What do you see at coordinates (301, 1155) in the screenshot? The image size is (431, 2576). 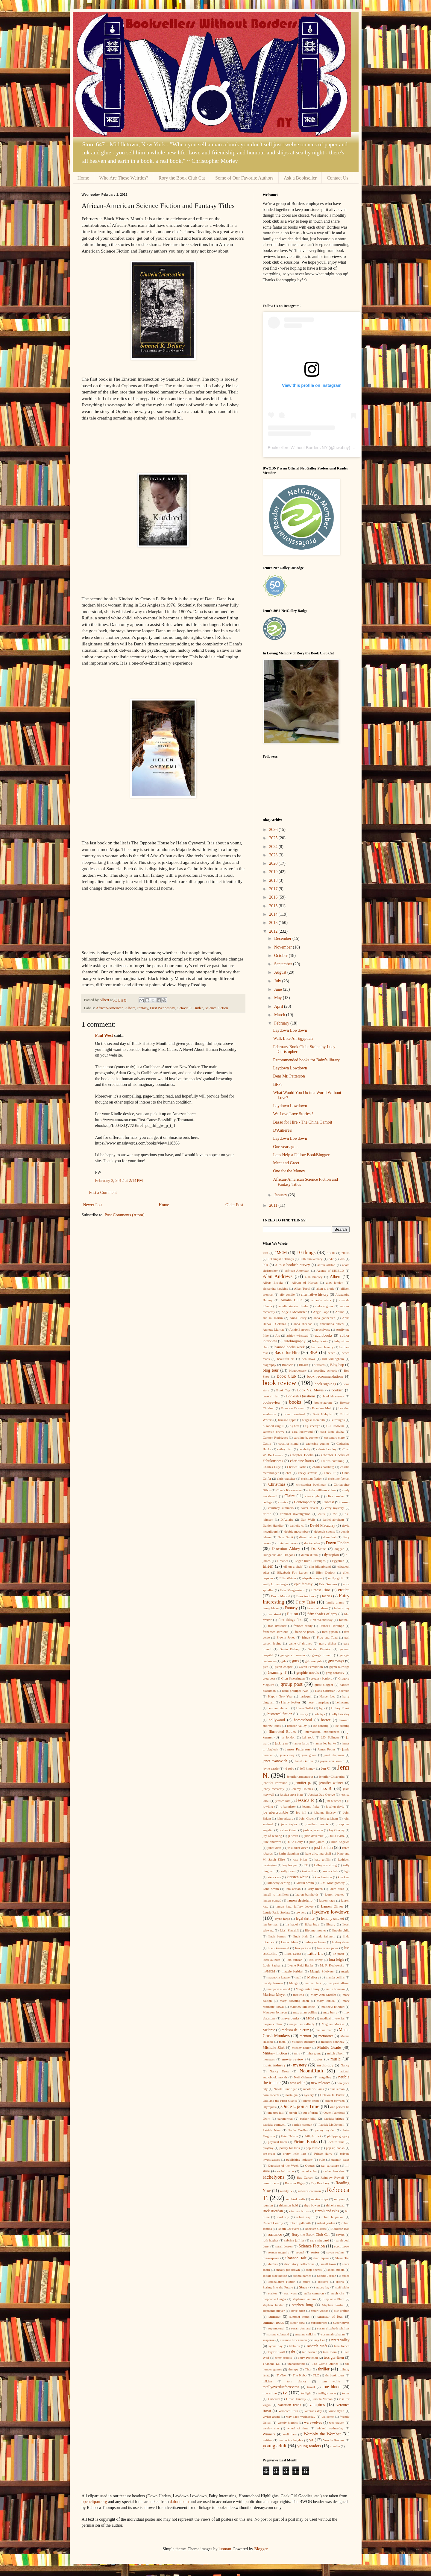 I see `Let's Help a Fellow BookBlogger` at bounding box center [301, 1155].